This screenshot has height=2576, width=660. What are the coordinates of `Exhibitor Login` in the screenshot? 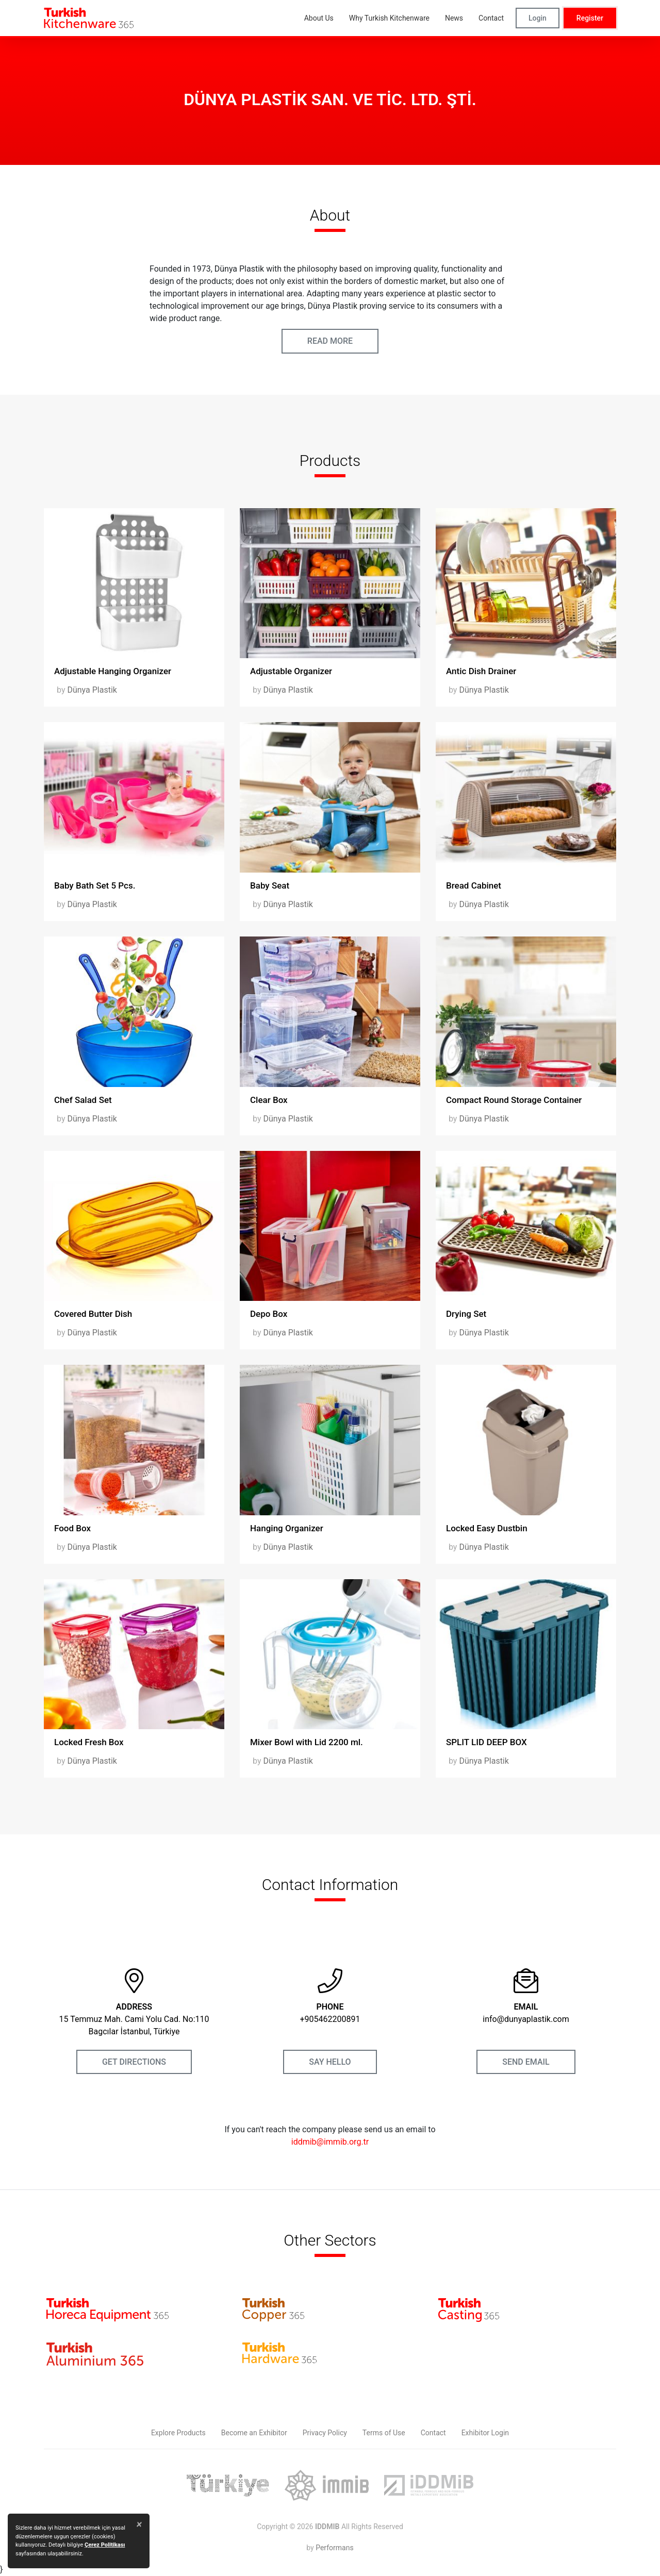 It's located at (485, 2433).